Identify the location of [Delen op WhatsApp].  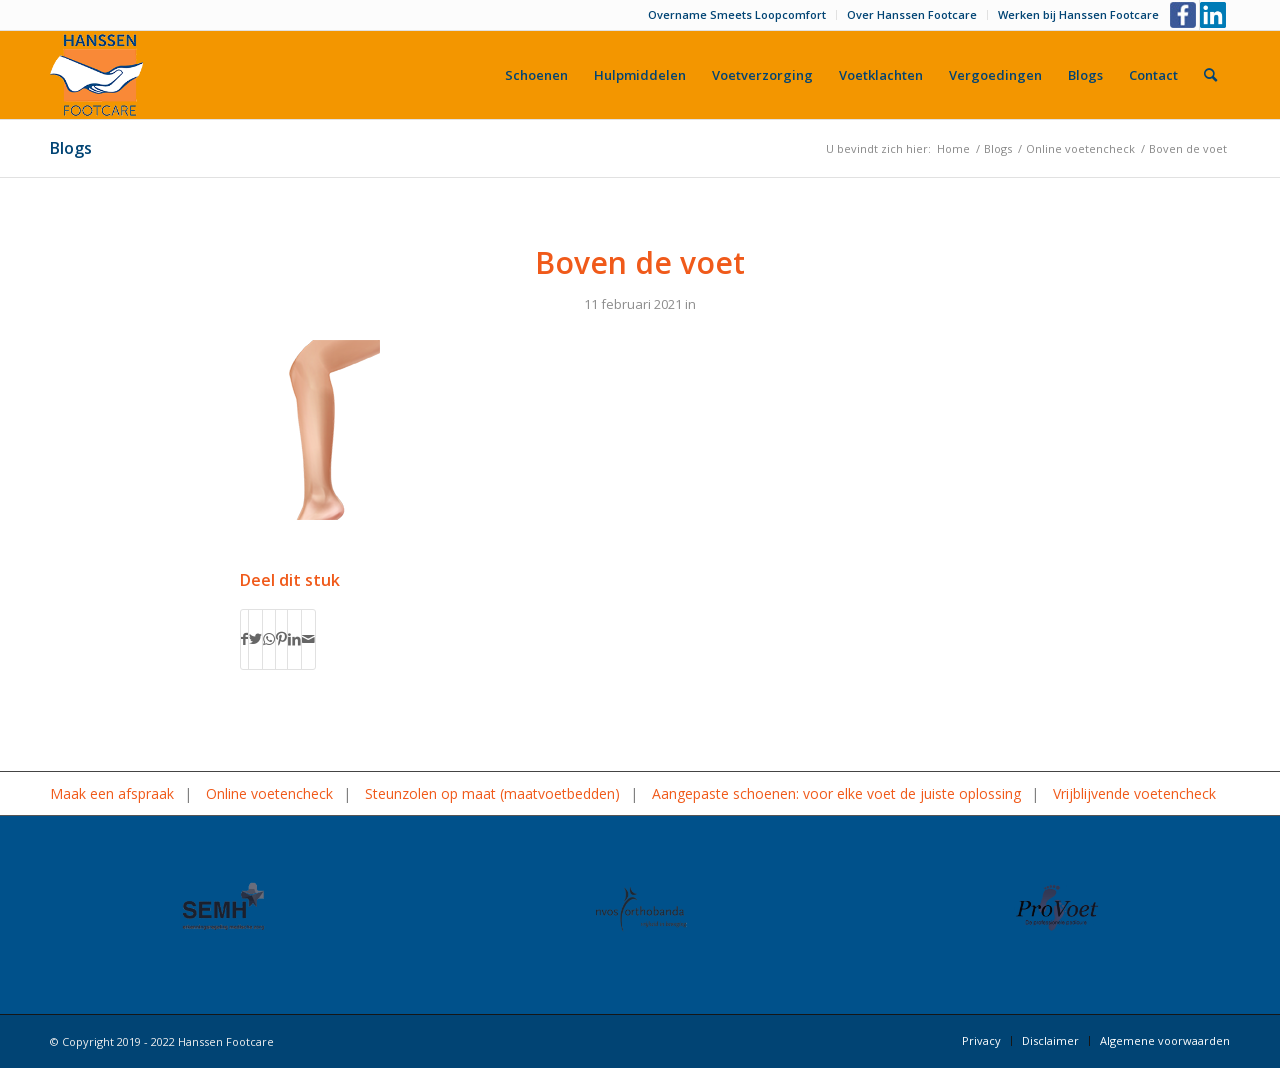
(269, 639).